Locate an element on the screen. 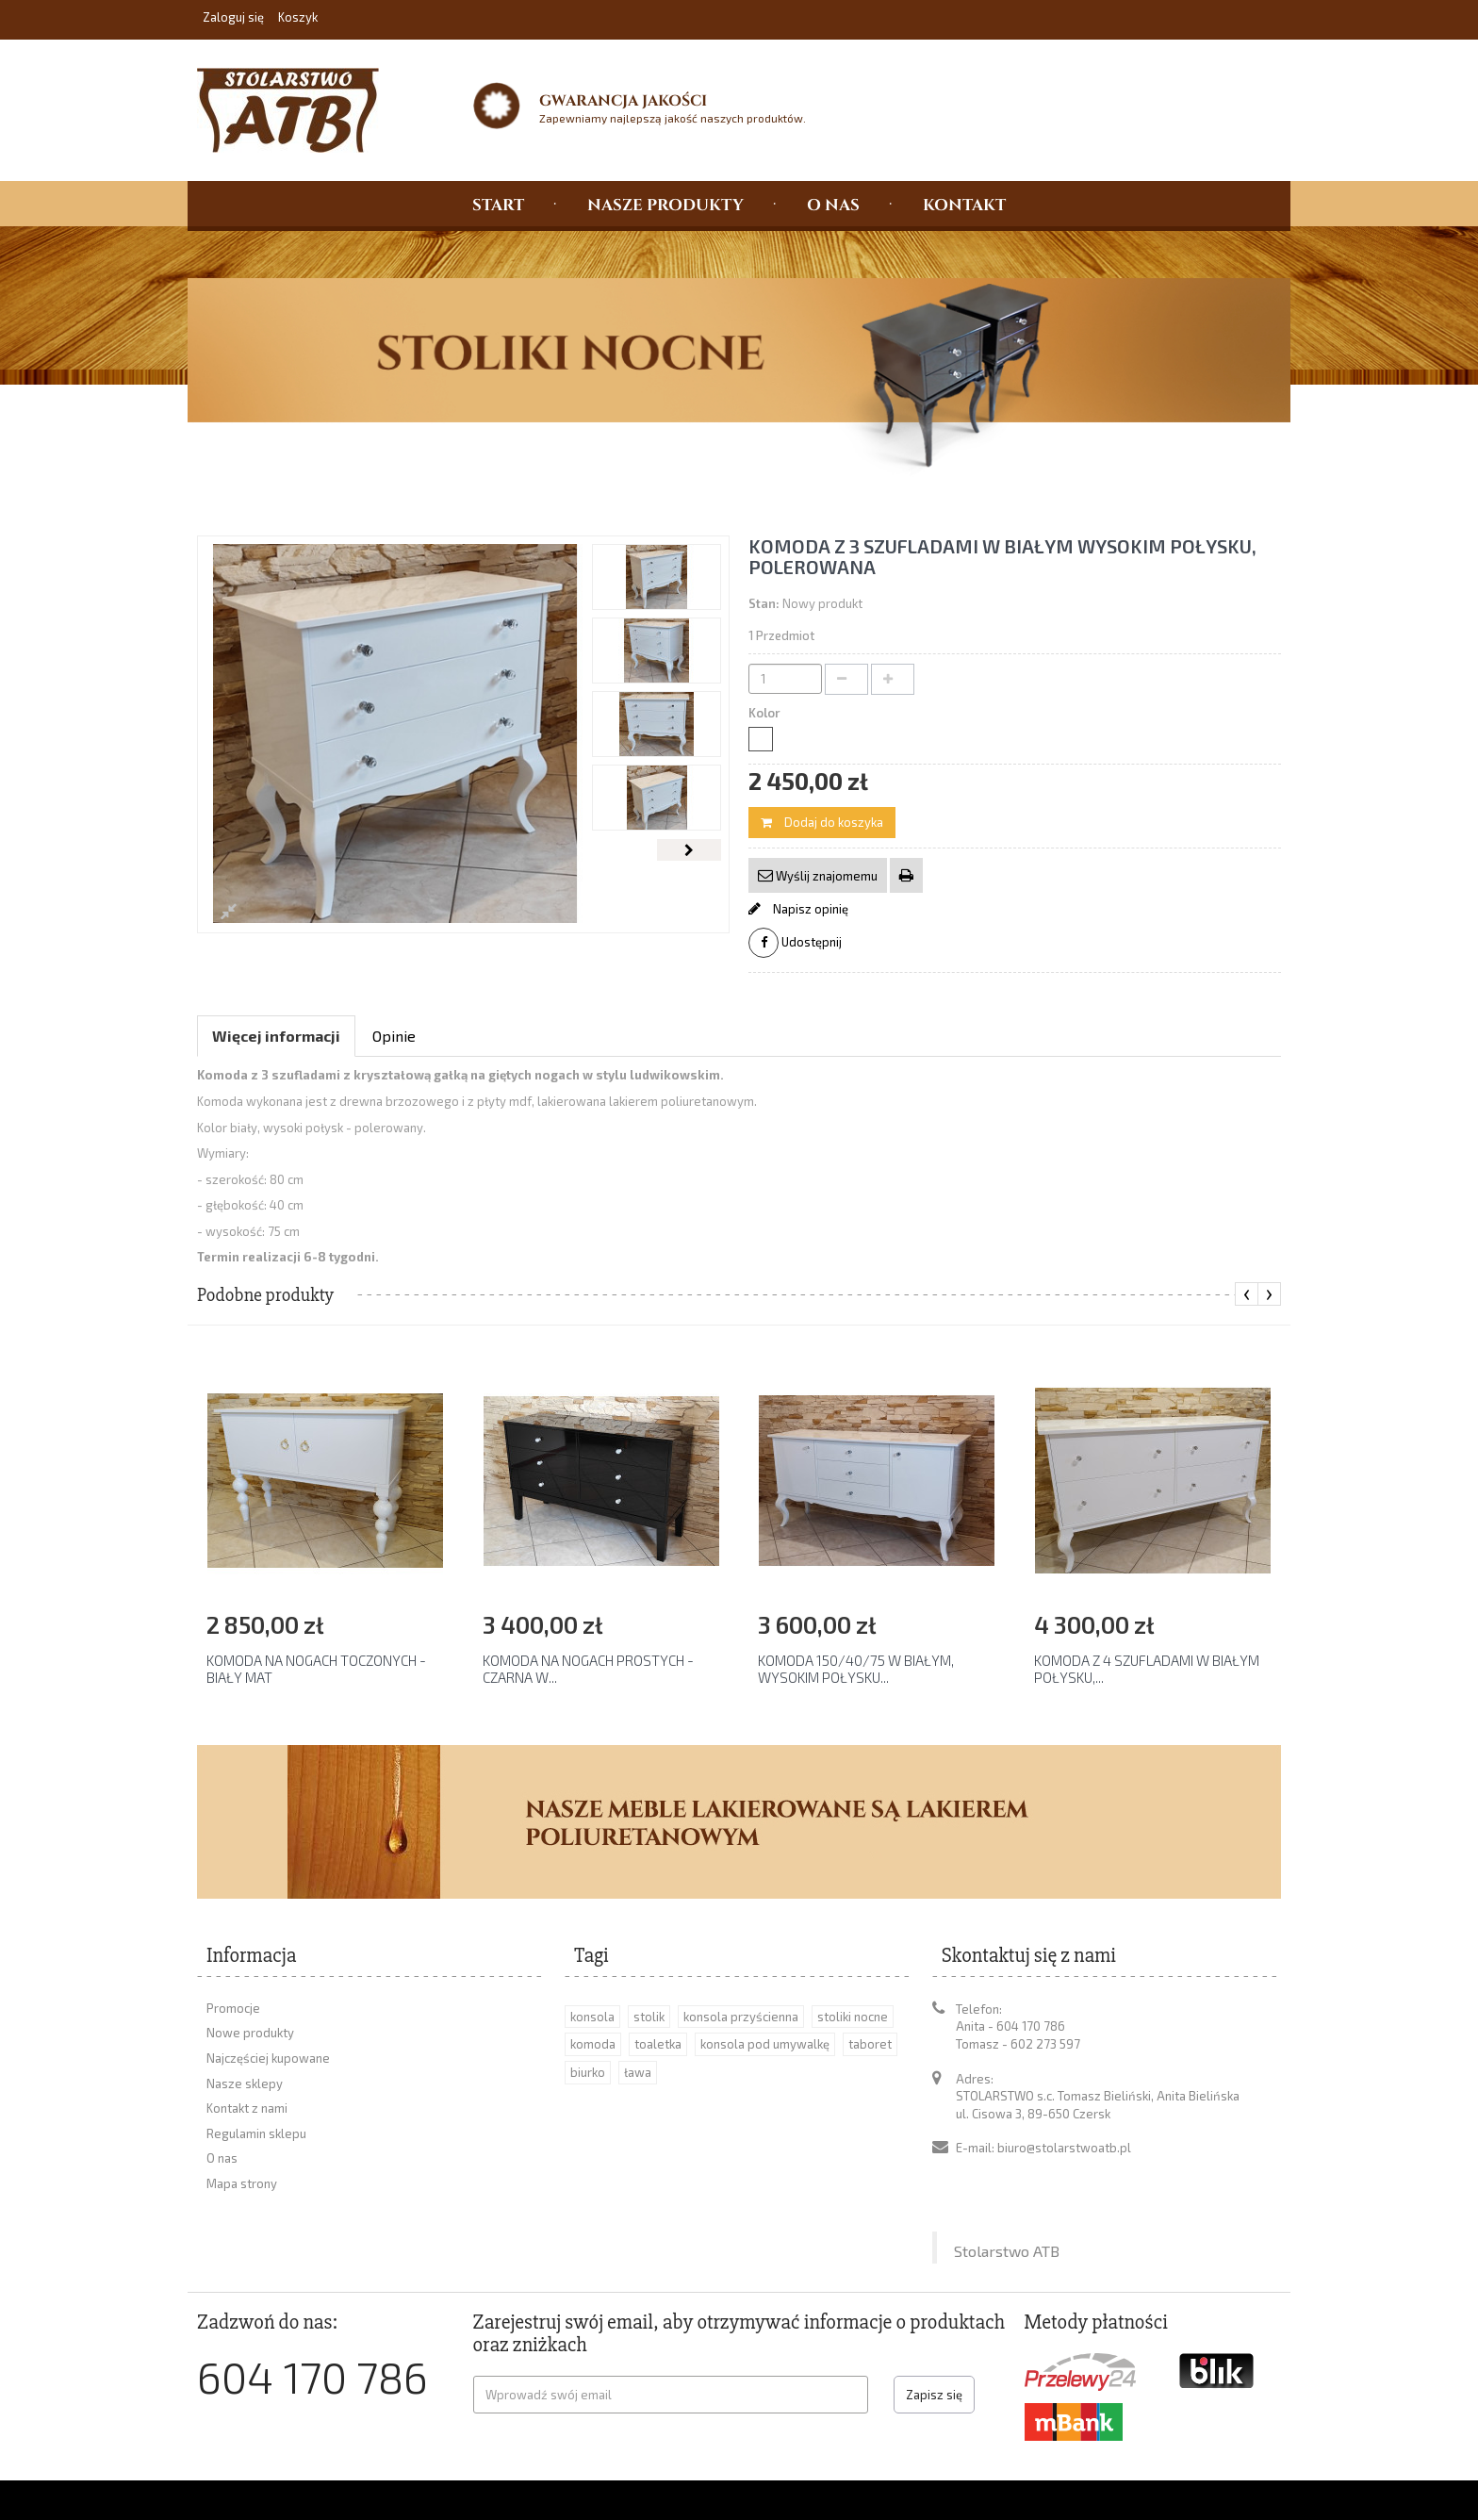 This screenshot has width=1478, height=2520. Promocje is located at coordinates (233, 2008).